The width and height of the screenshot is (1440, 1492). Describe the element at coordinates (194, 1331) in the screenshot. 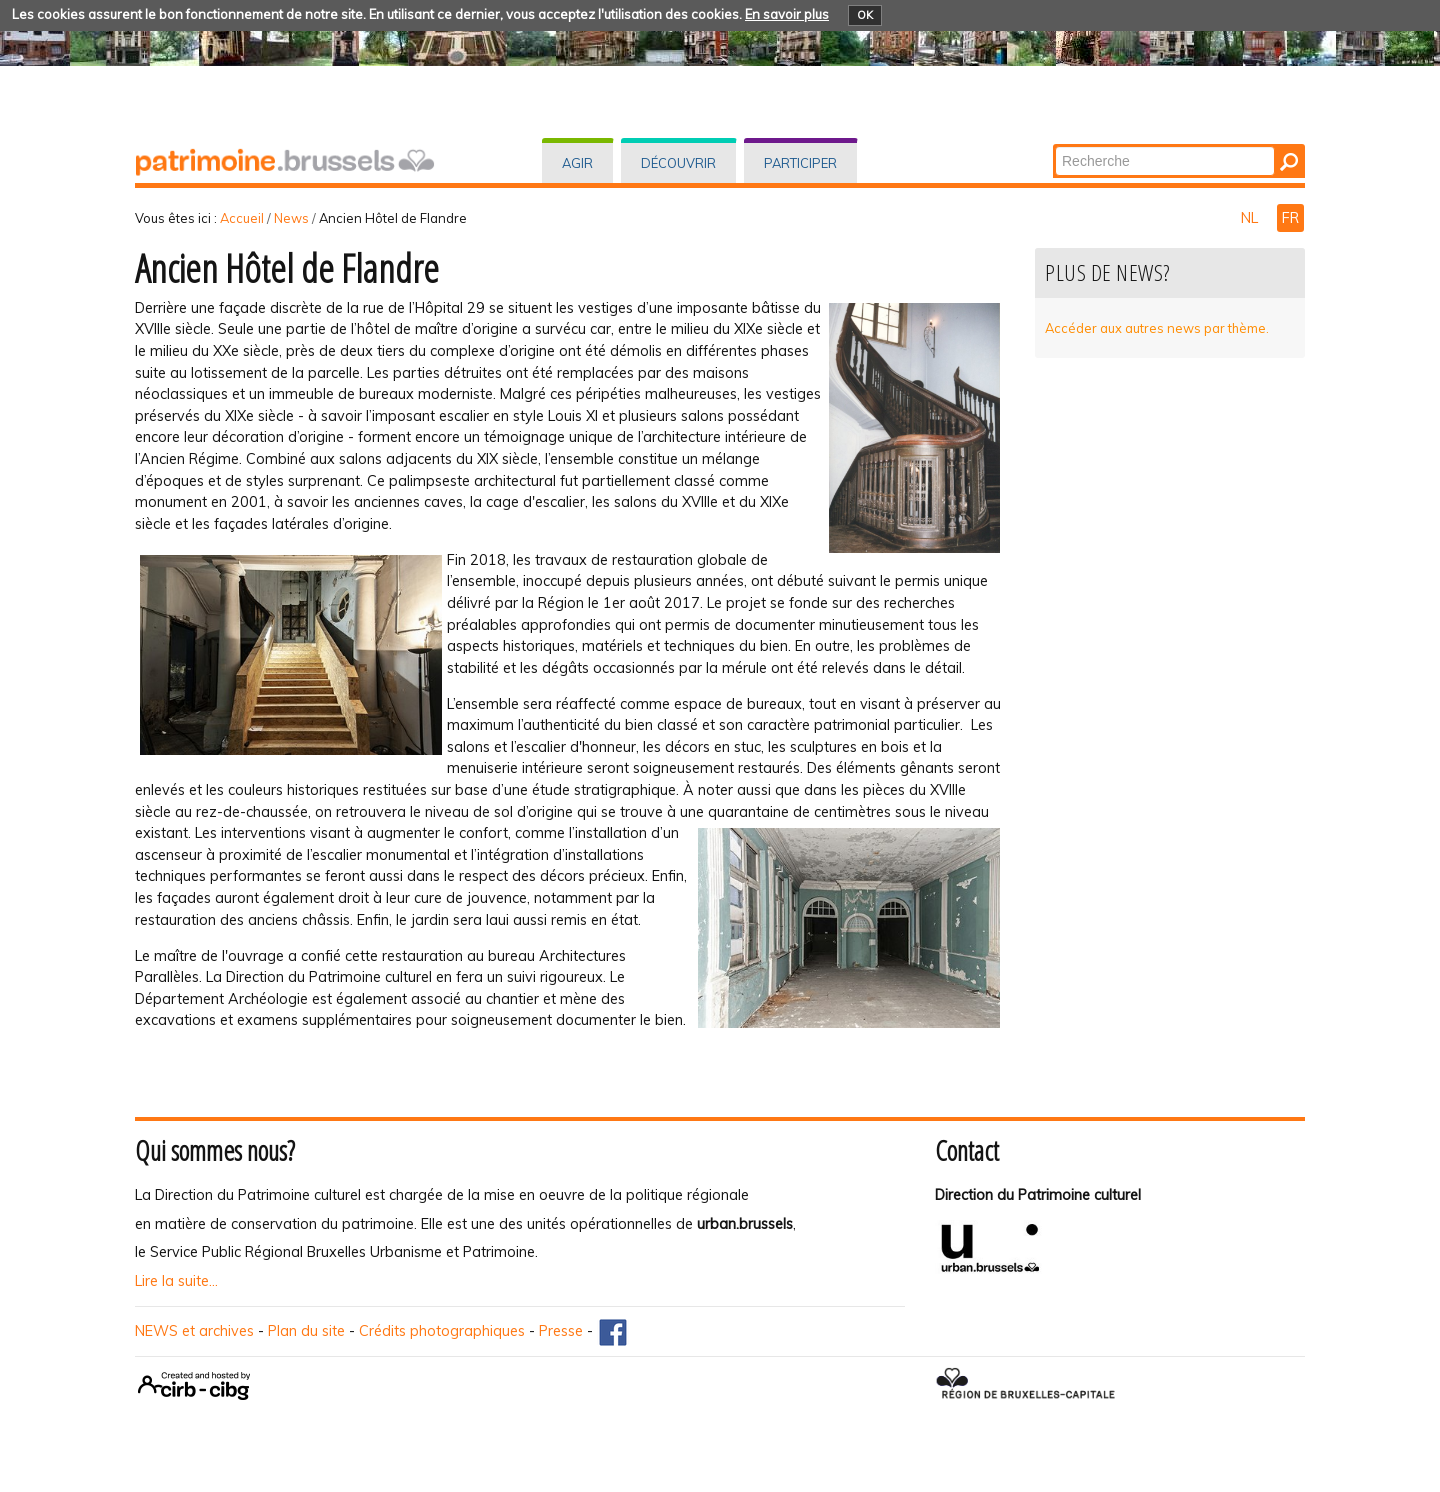

I see `NEWS et archives` at that location.